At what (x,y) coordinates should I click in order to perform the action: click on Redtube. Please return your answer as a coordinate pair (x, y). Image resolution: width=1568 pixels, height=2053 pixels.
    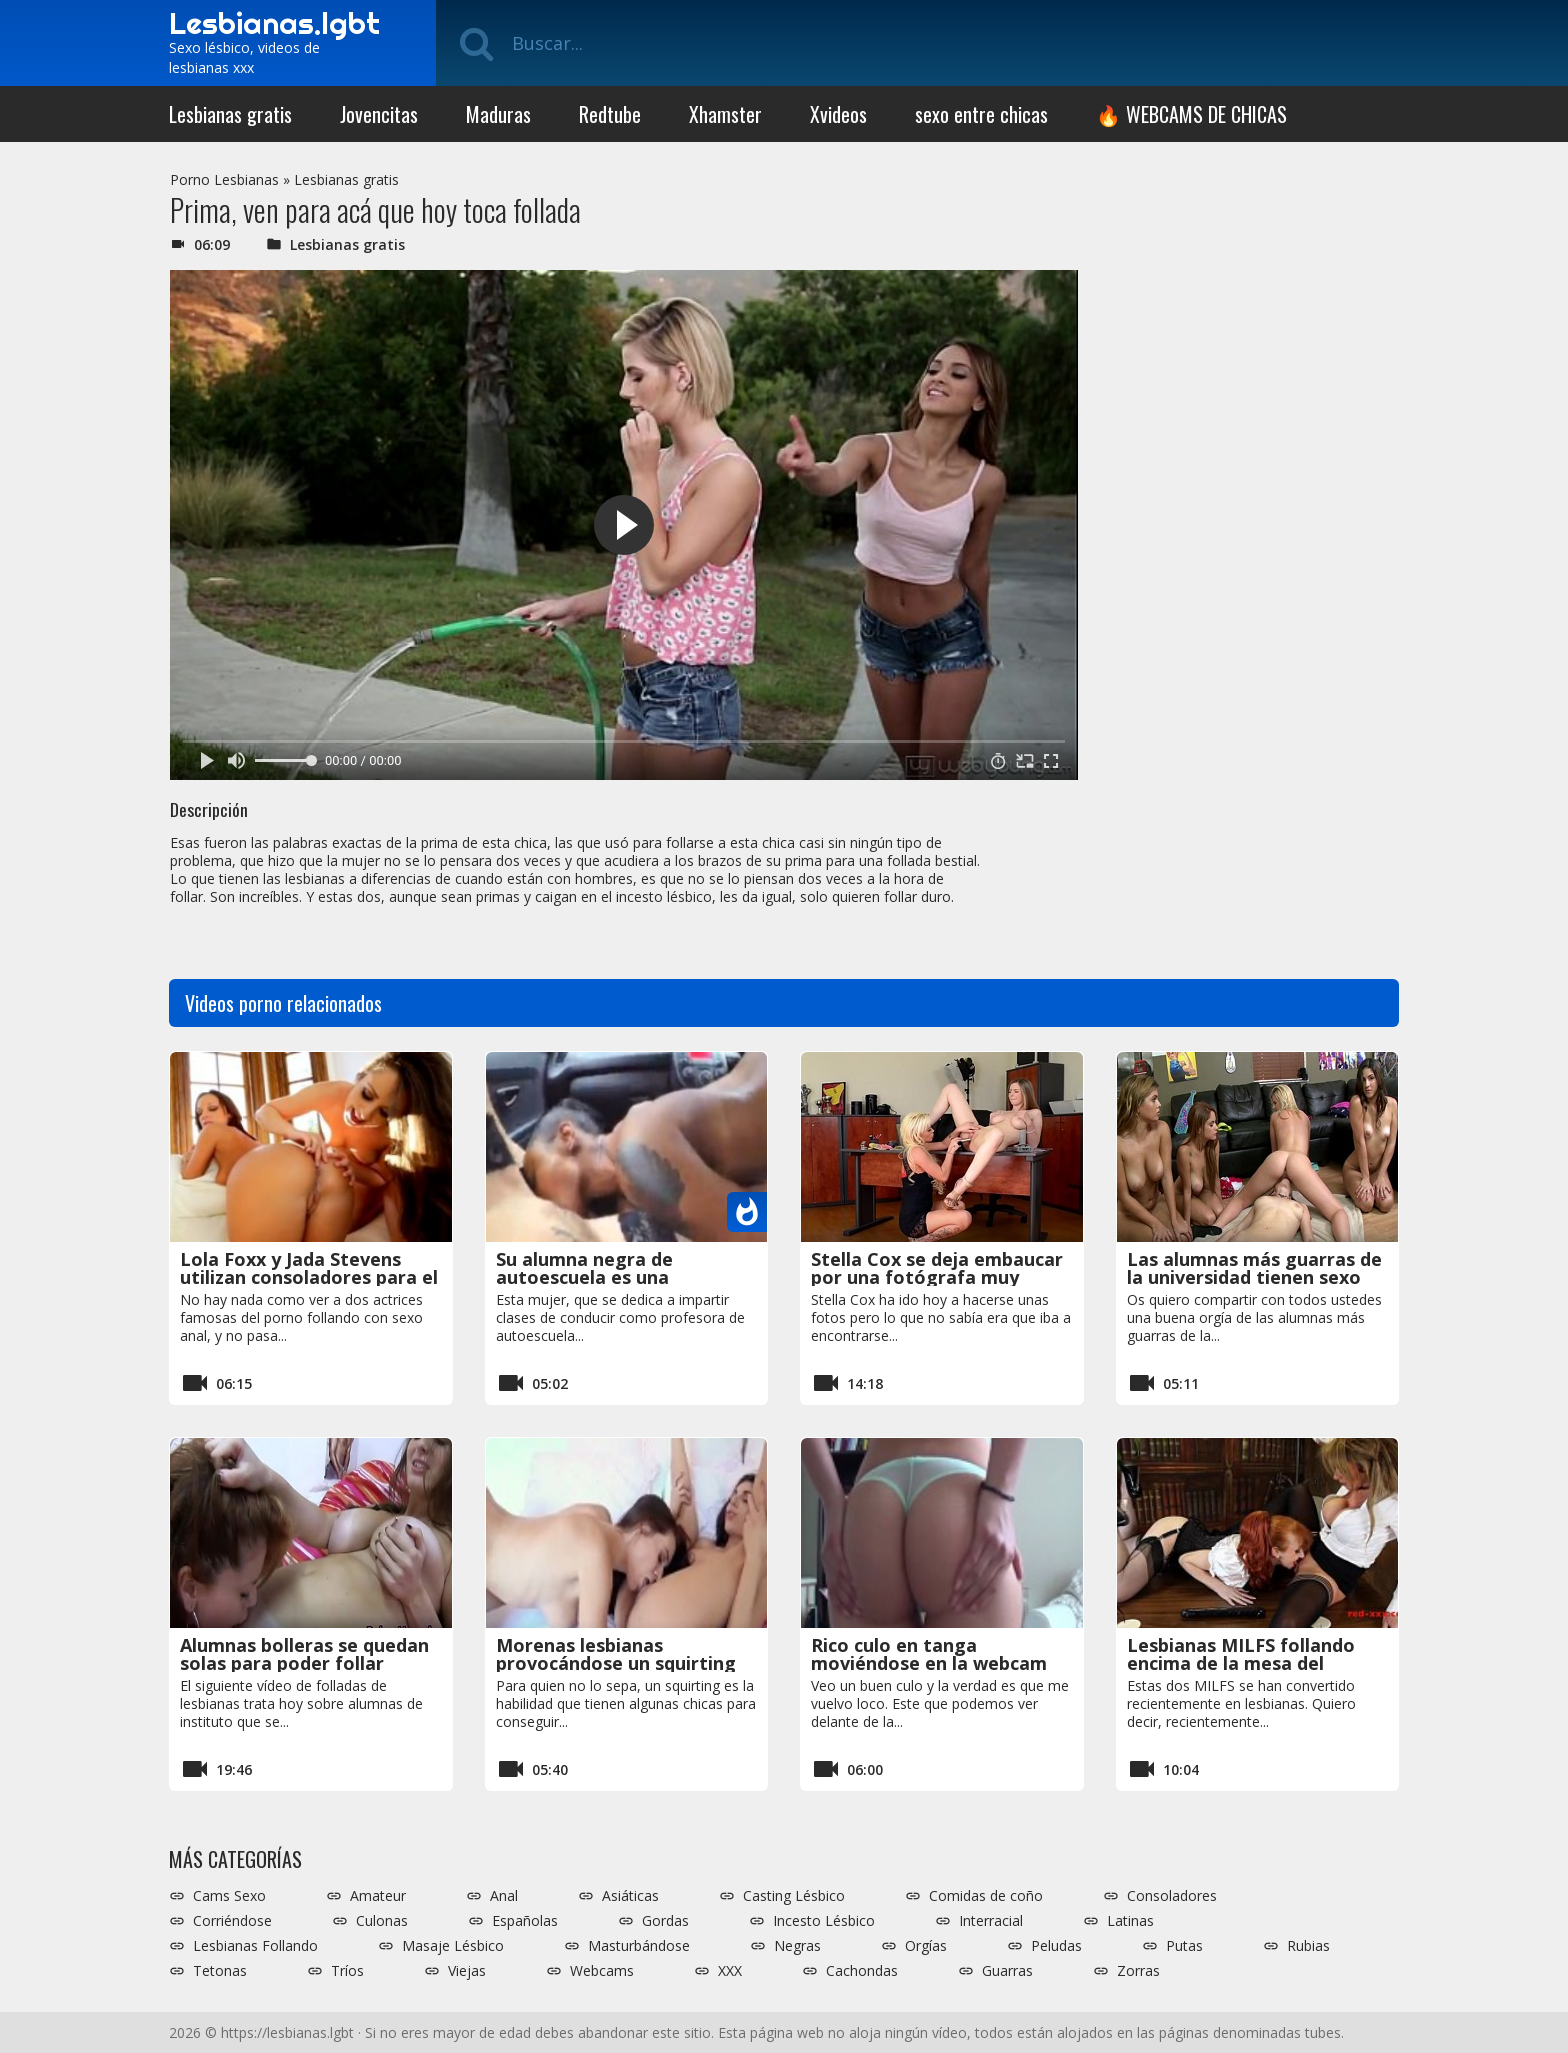
    Looking at the image, I should click on (610, 114).